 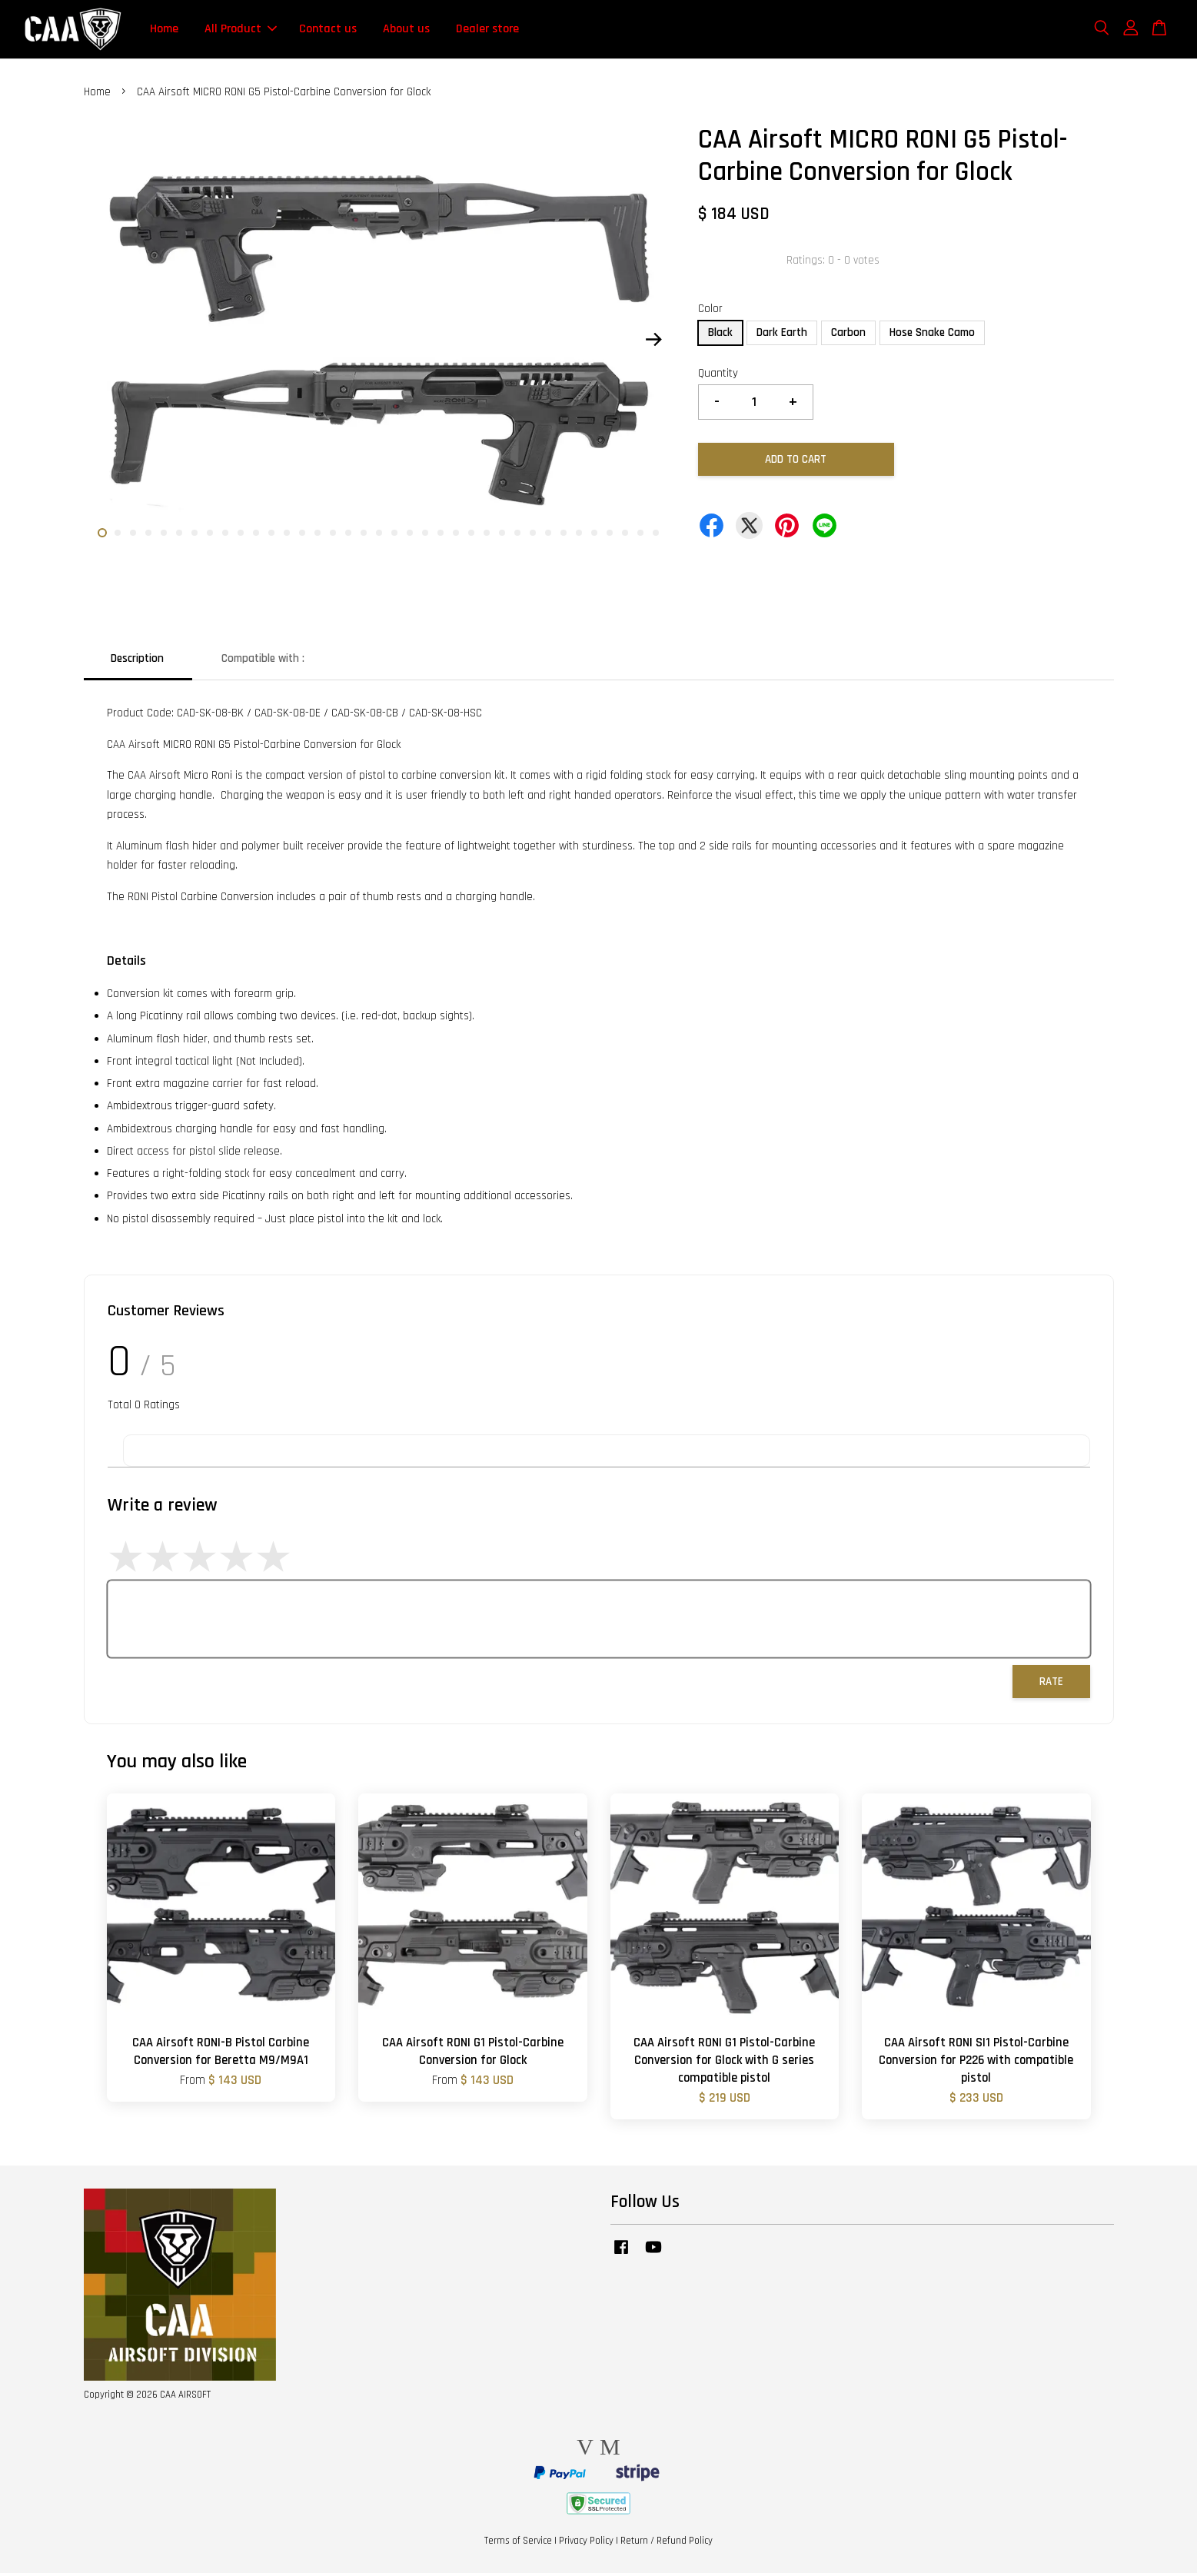 What do you see at coordinates (655, 536) in the screenshot?
I see `37` at bounding box center [655, 536].